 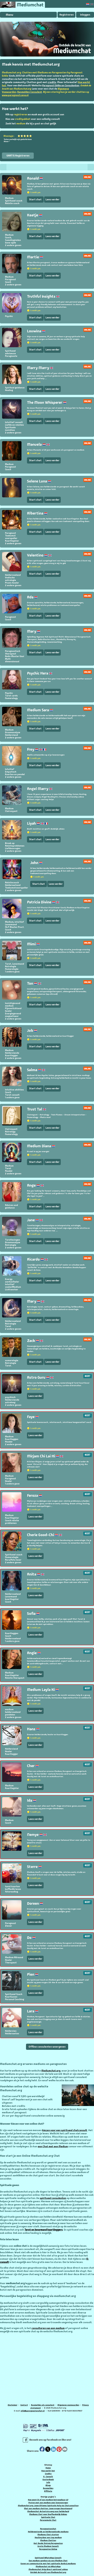 I want to click on Louwina, so click(x=36, y=330).